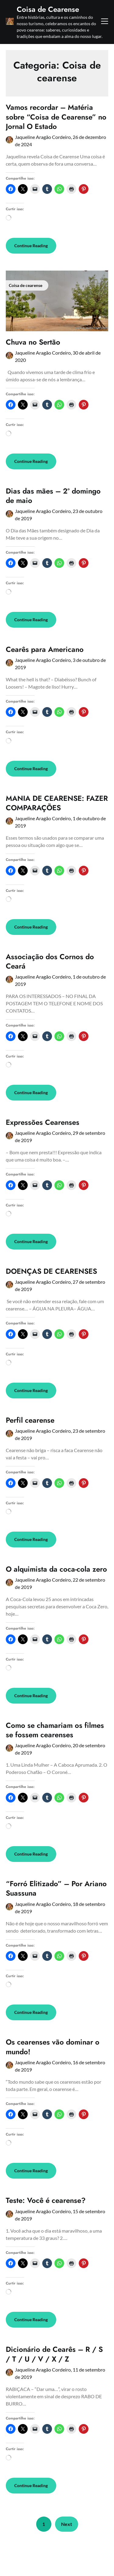 The height and width of the screenshot is (2576, 114). Describe the element at coordinates (56, 1569) in the screenshot. I see `O alquimista da coca-cola zero` at that location.